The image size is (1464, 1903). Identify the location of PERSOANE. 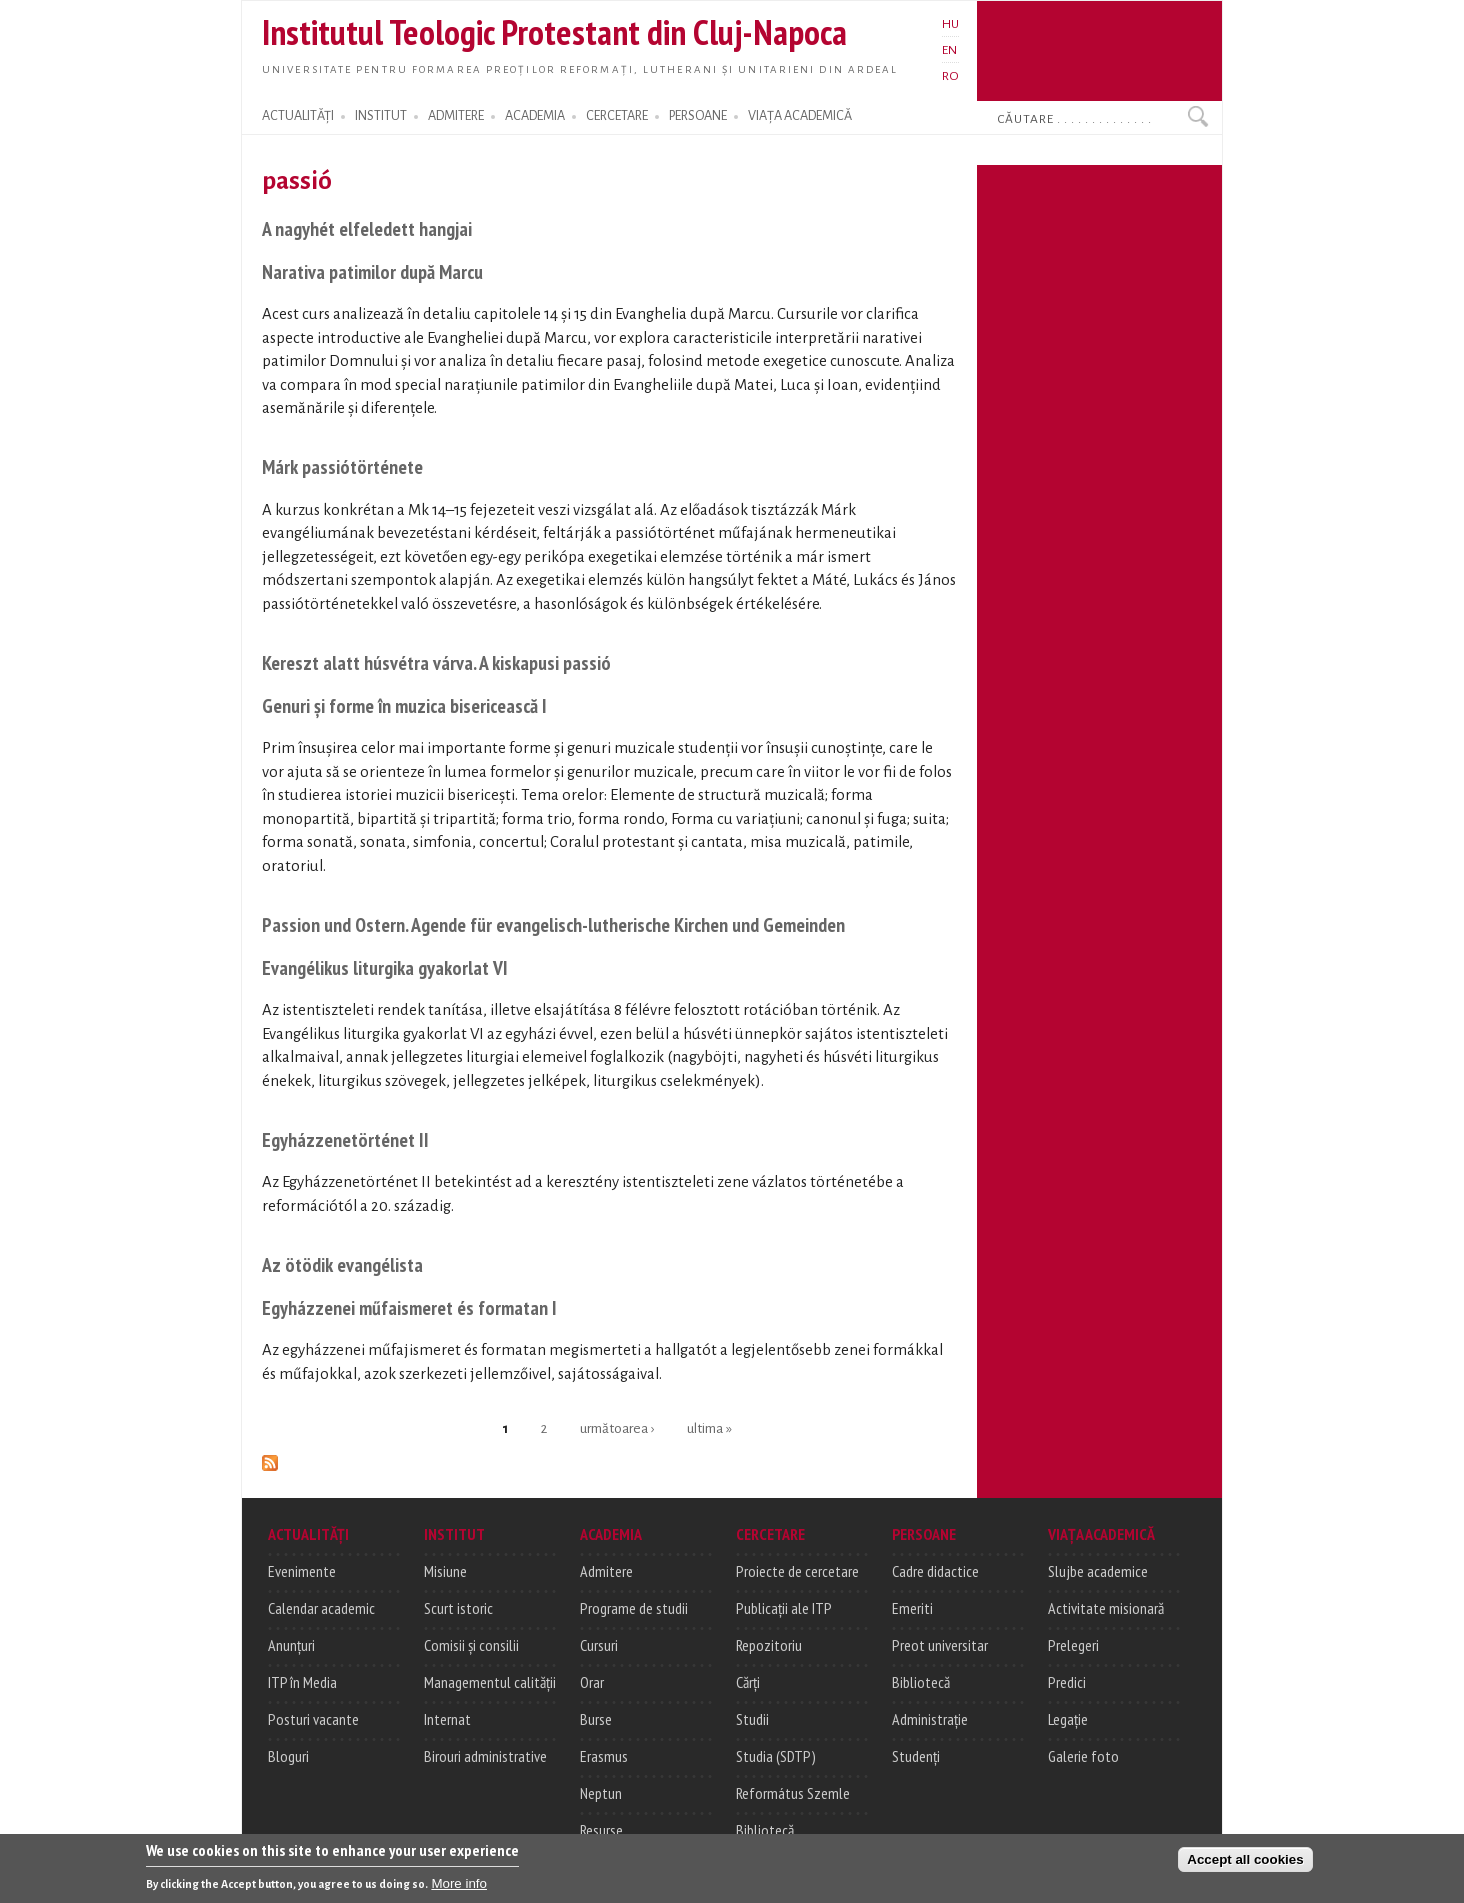
(698, 116).